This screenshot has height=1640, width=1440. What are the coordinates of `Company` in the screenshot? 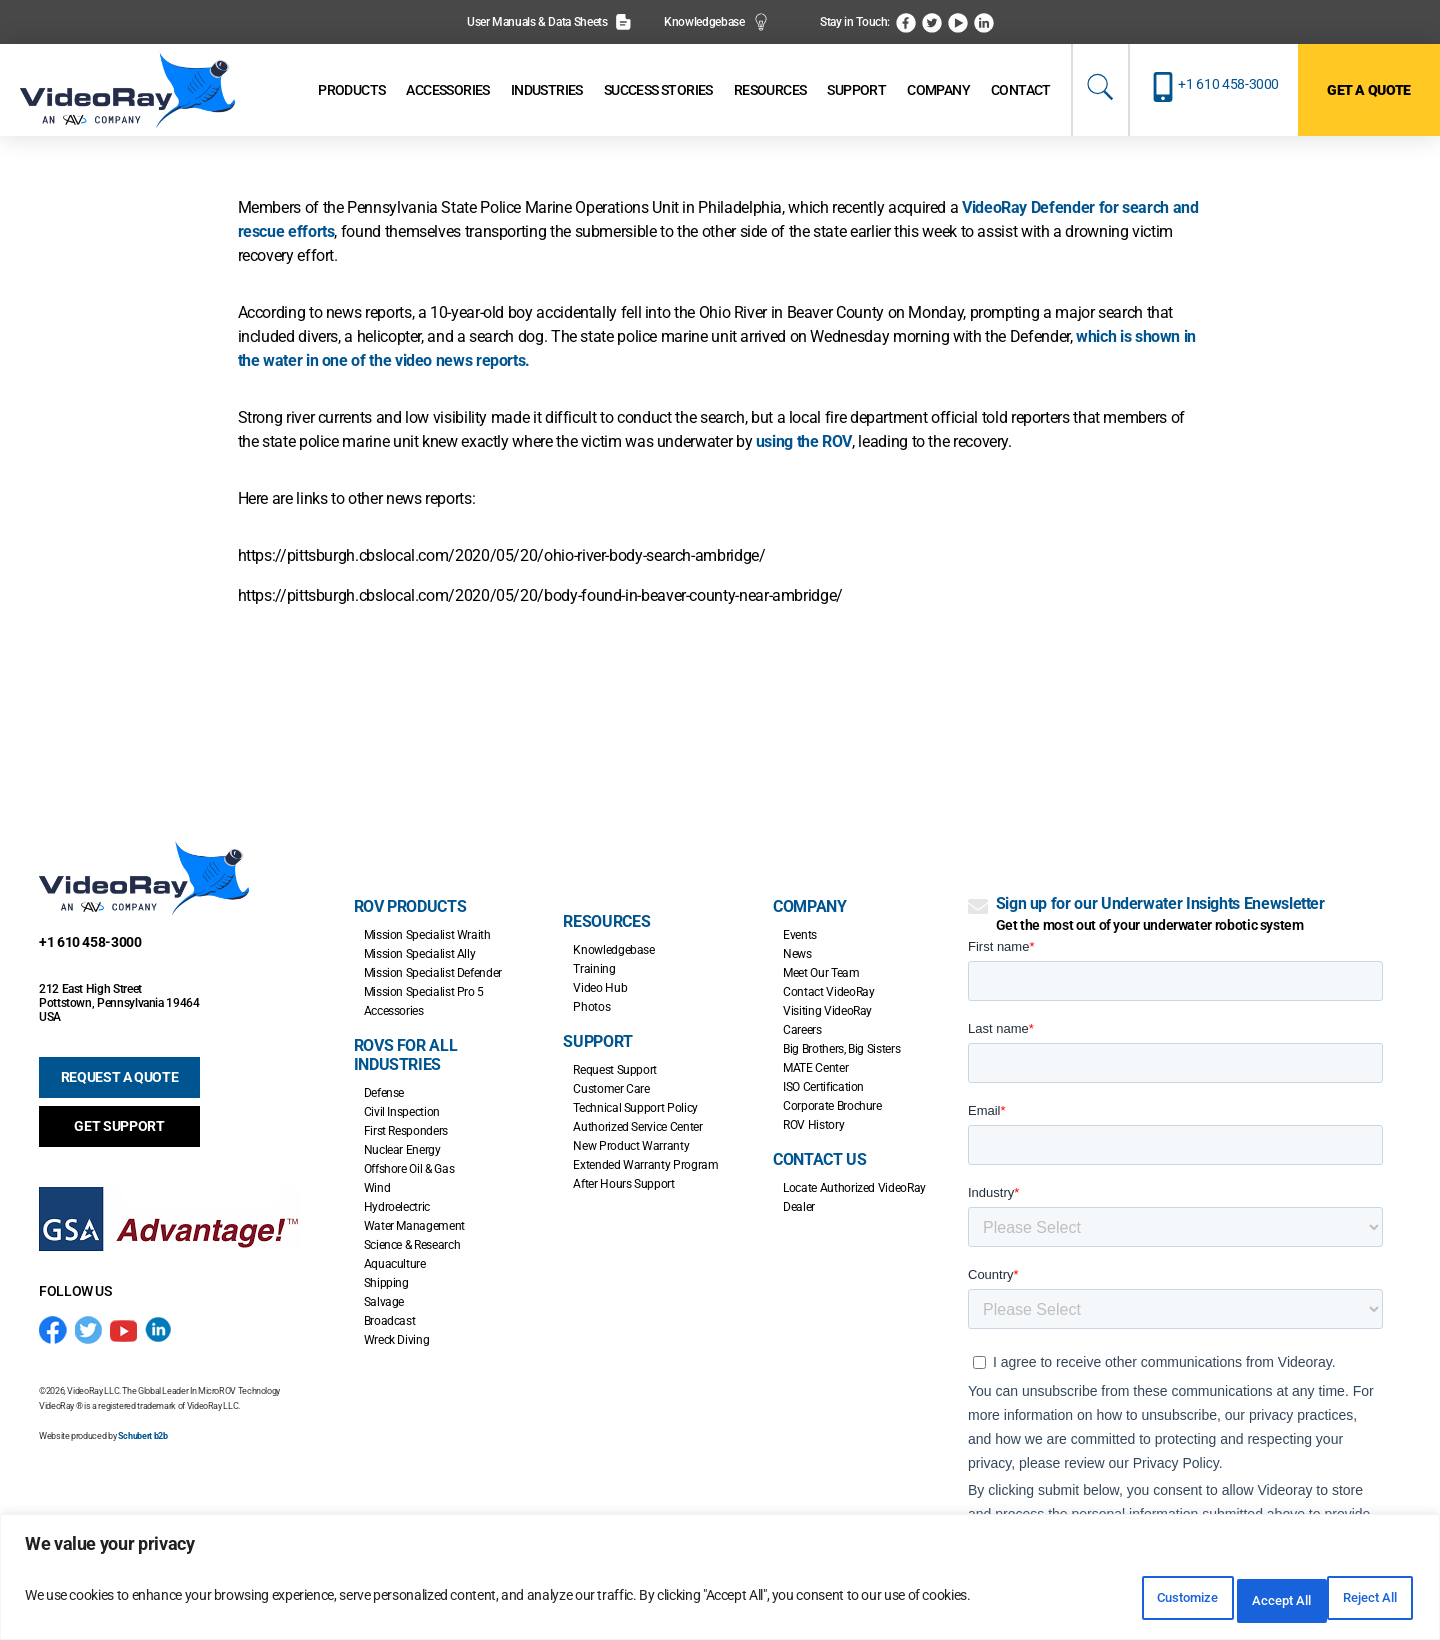 It's located at (809, 906).